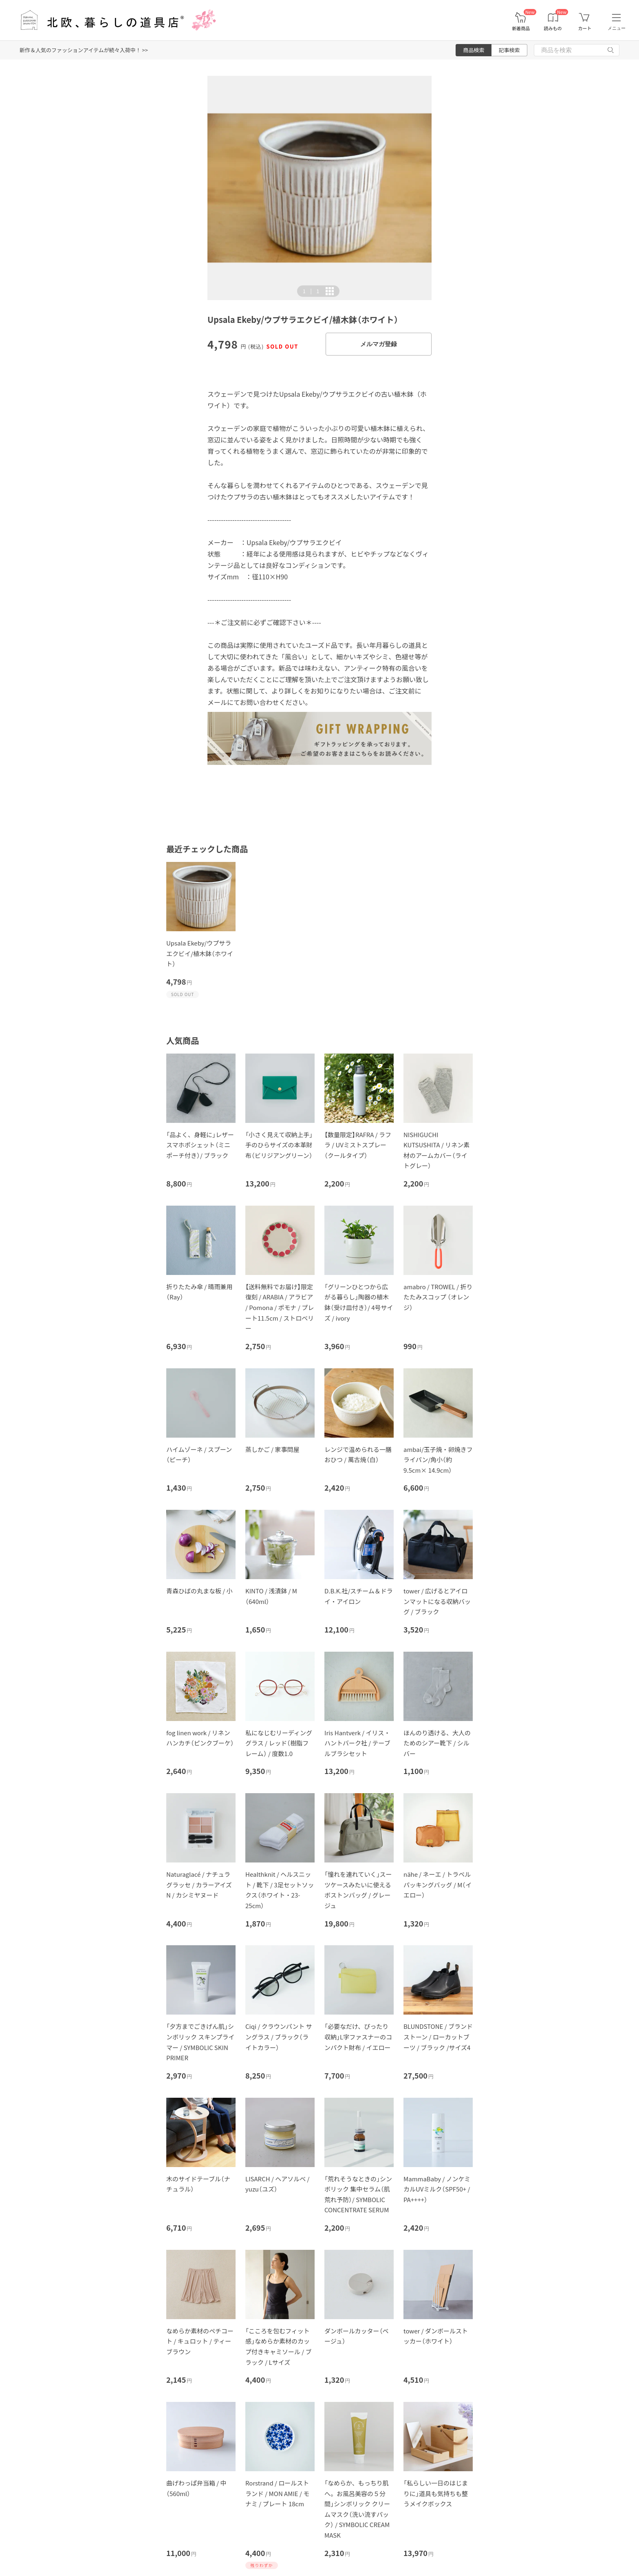 This screenshot has height=2576, width=639. What do you see at coordinates (435, 2493) in the screenshot?
I see `「私らしい一日のはじまりに」道具も気持ちも整うメイクボックス` at bounding box center [435, 2493].